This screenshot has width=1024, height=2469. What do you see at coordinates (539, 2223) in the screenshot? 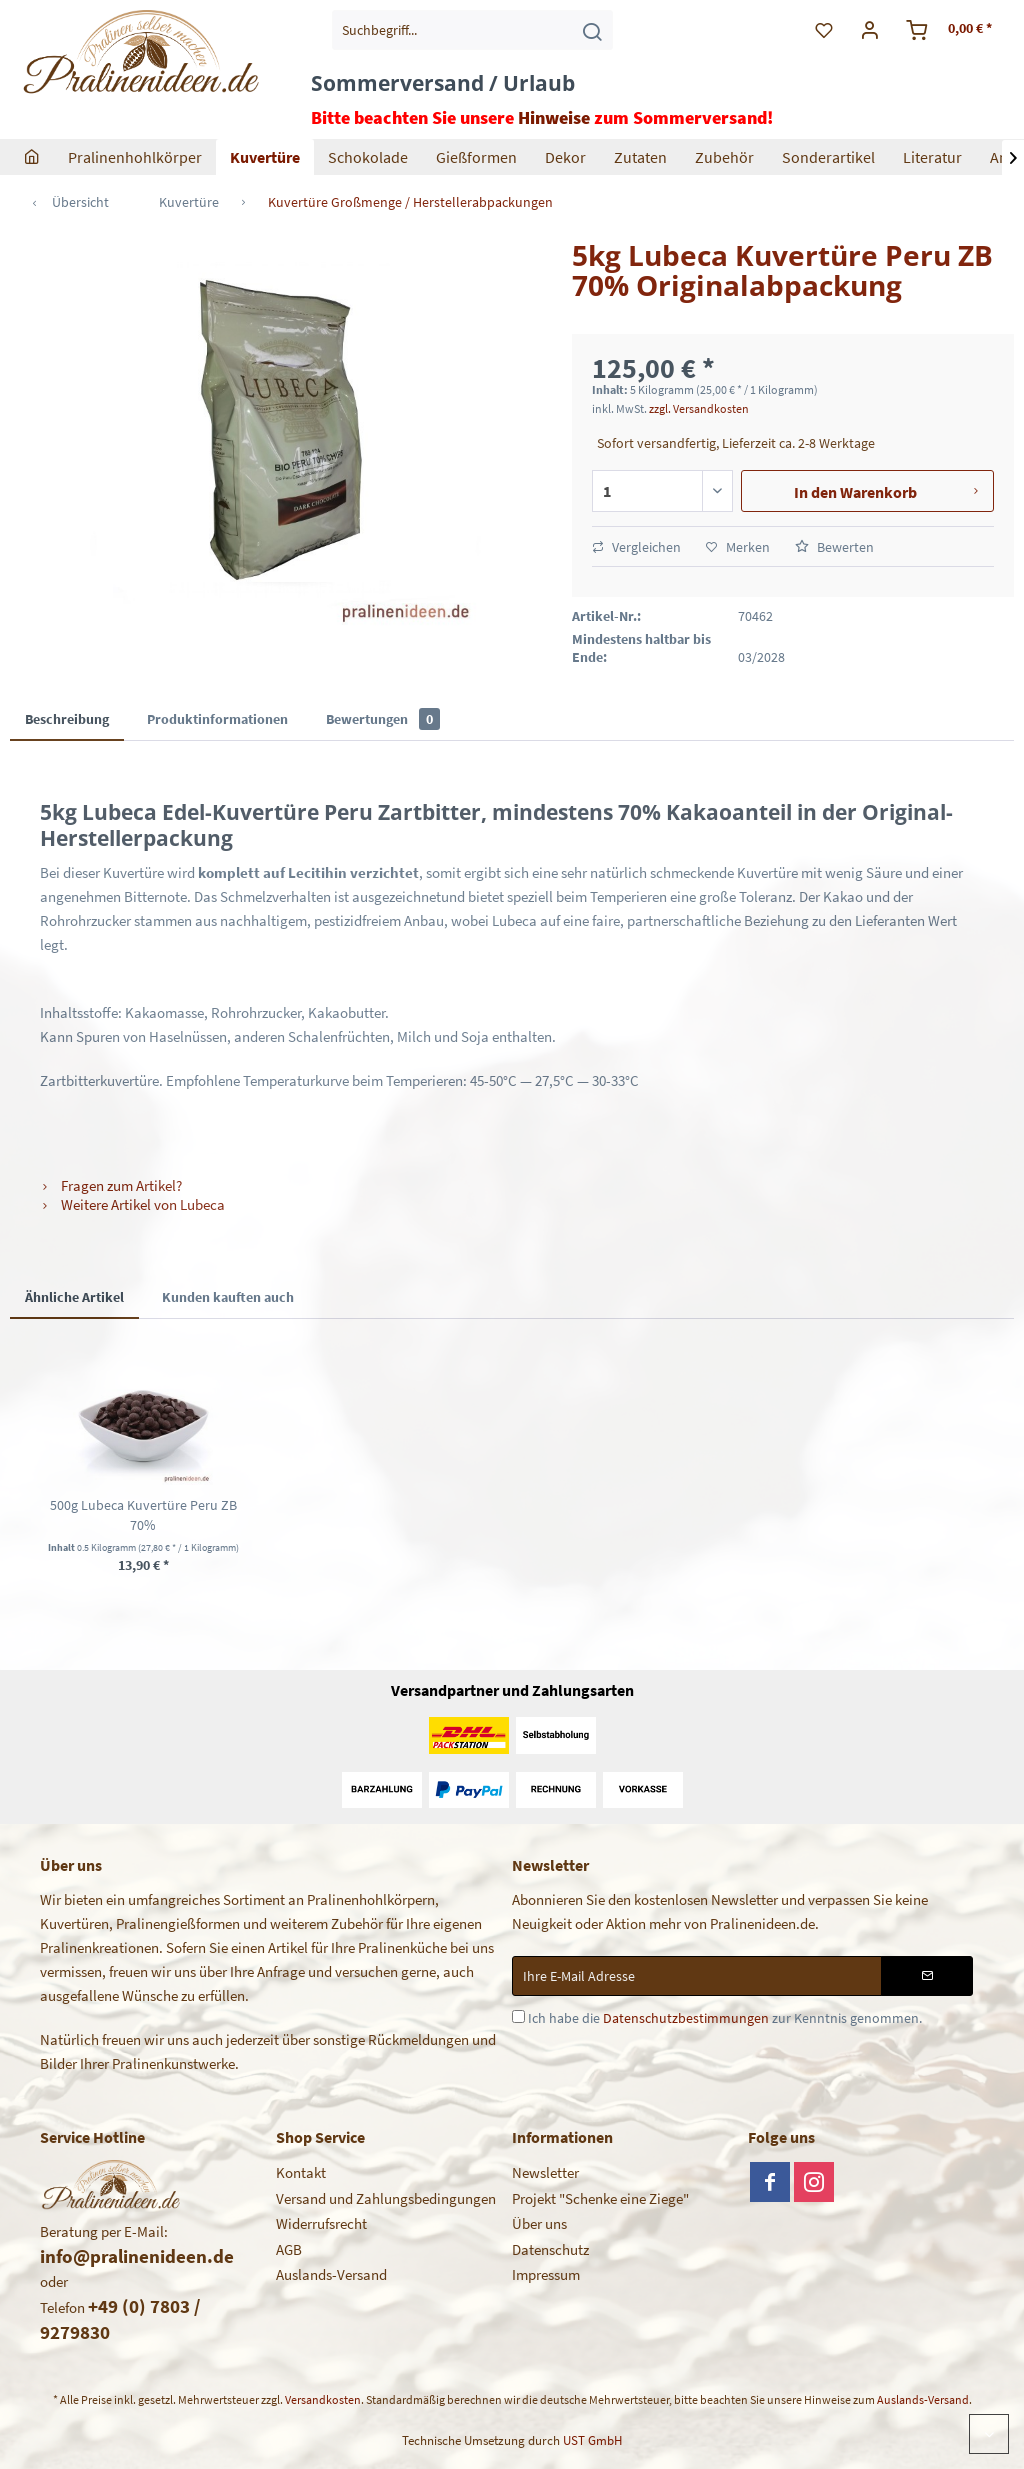
I see `Über uns` at bounding box center [539, 2223].